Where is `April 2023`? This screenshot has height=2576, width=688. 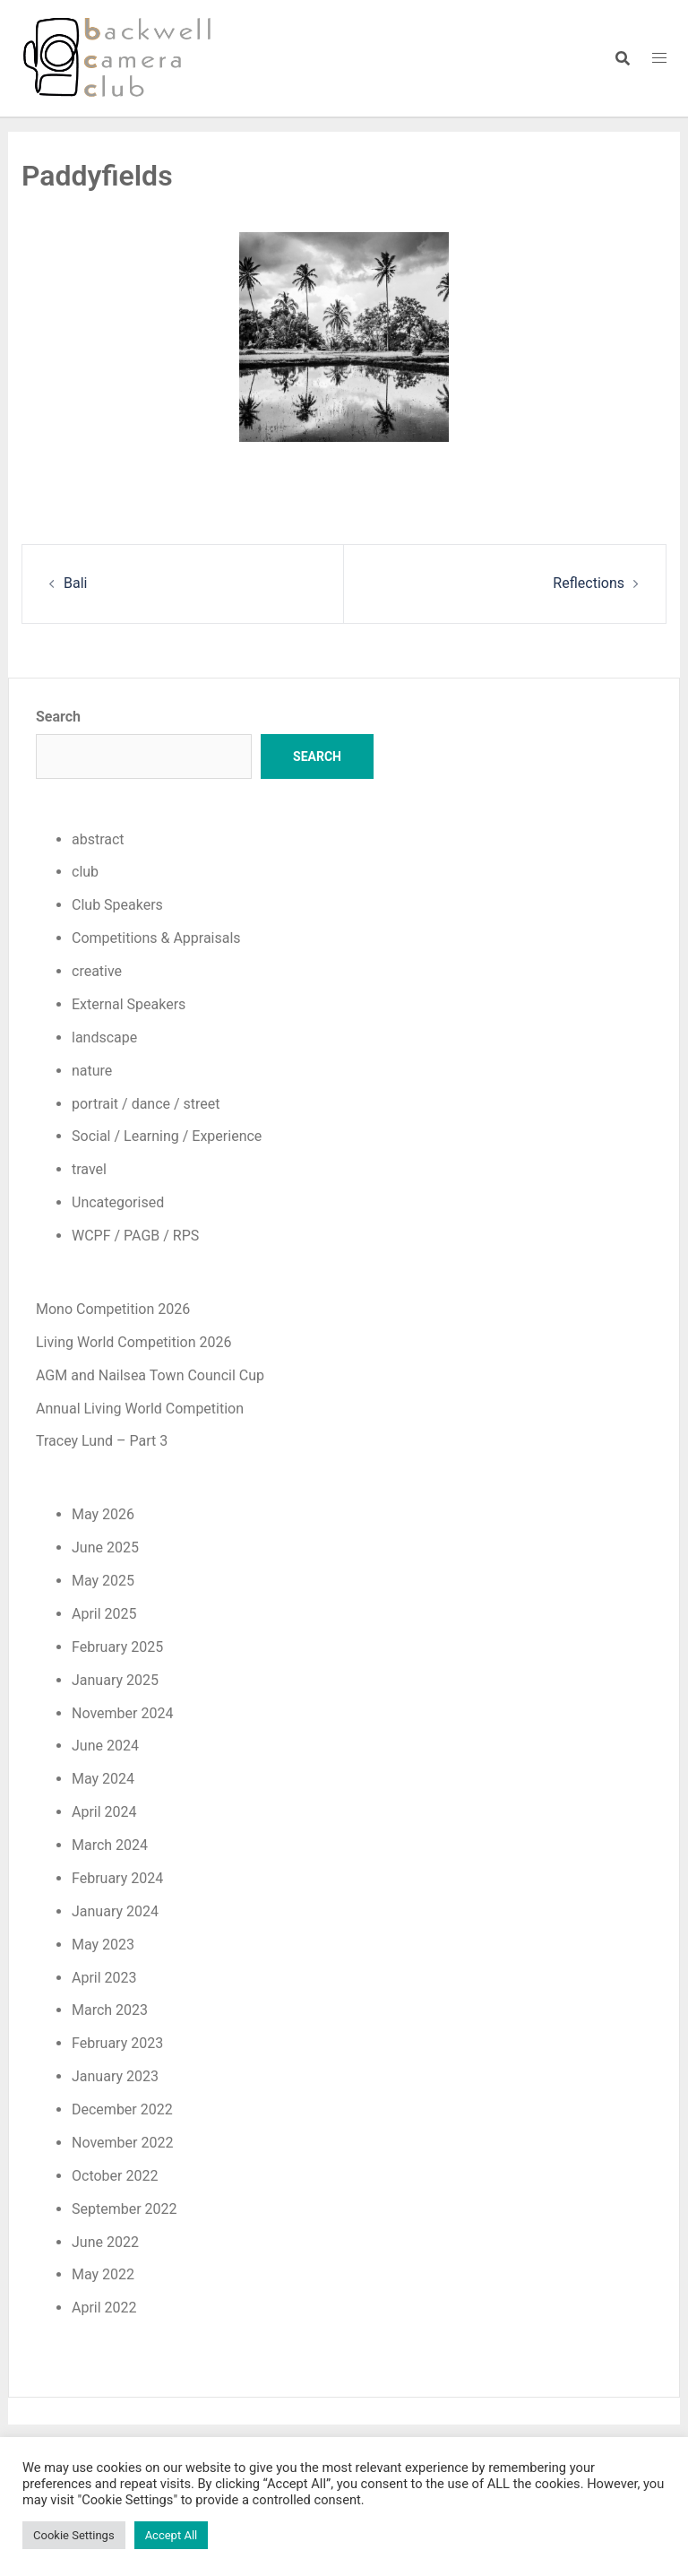 April 2023 is located at coordinates (104, 1977).